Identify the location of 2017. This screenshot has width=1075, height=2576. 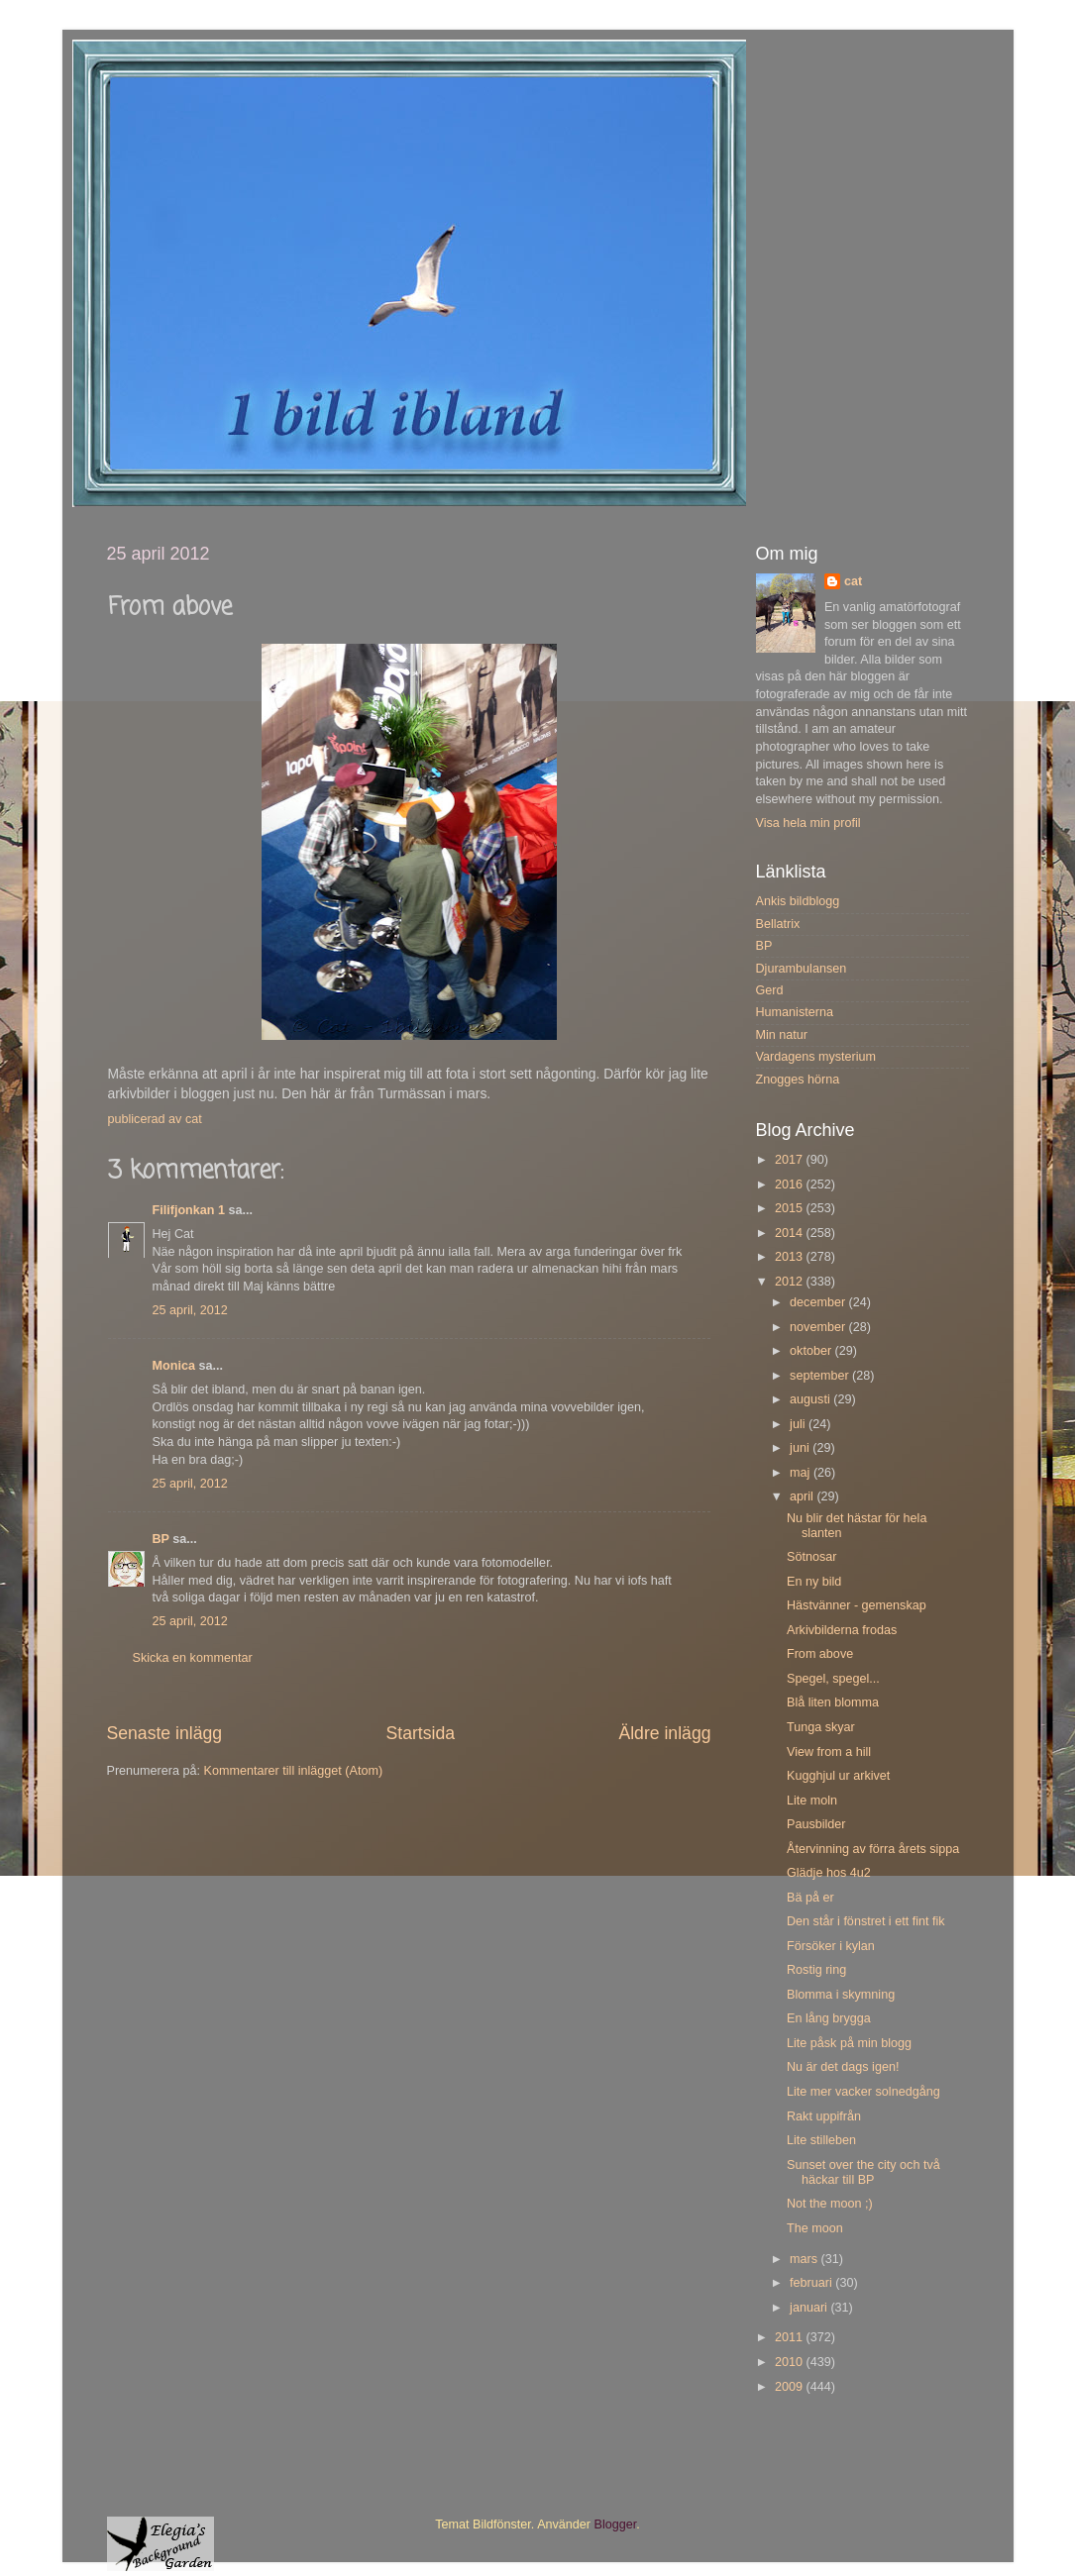
(790, 1160).